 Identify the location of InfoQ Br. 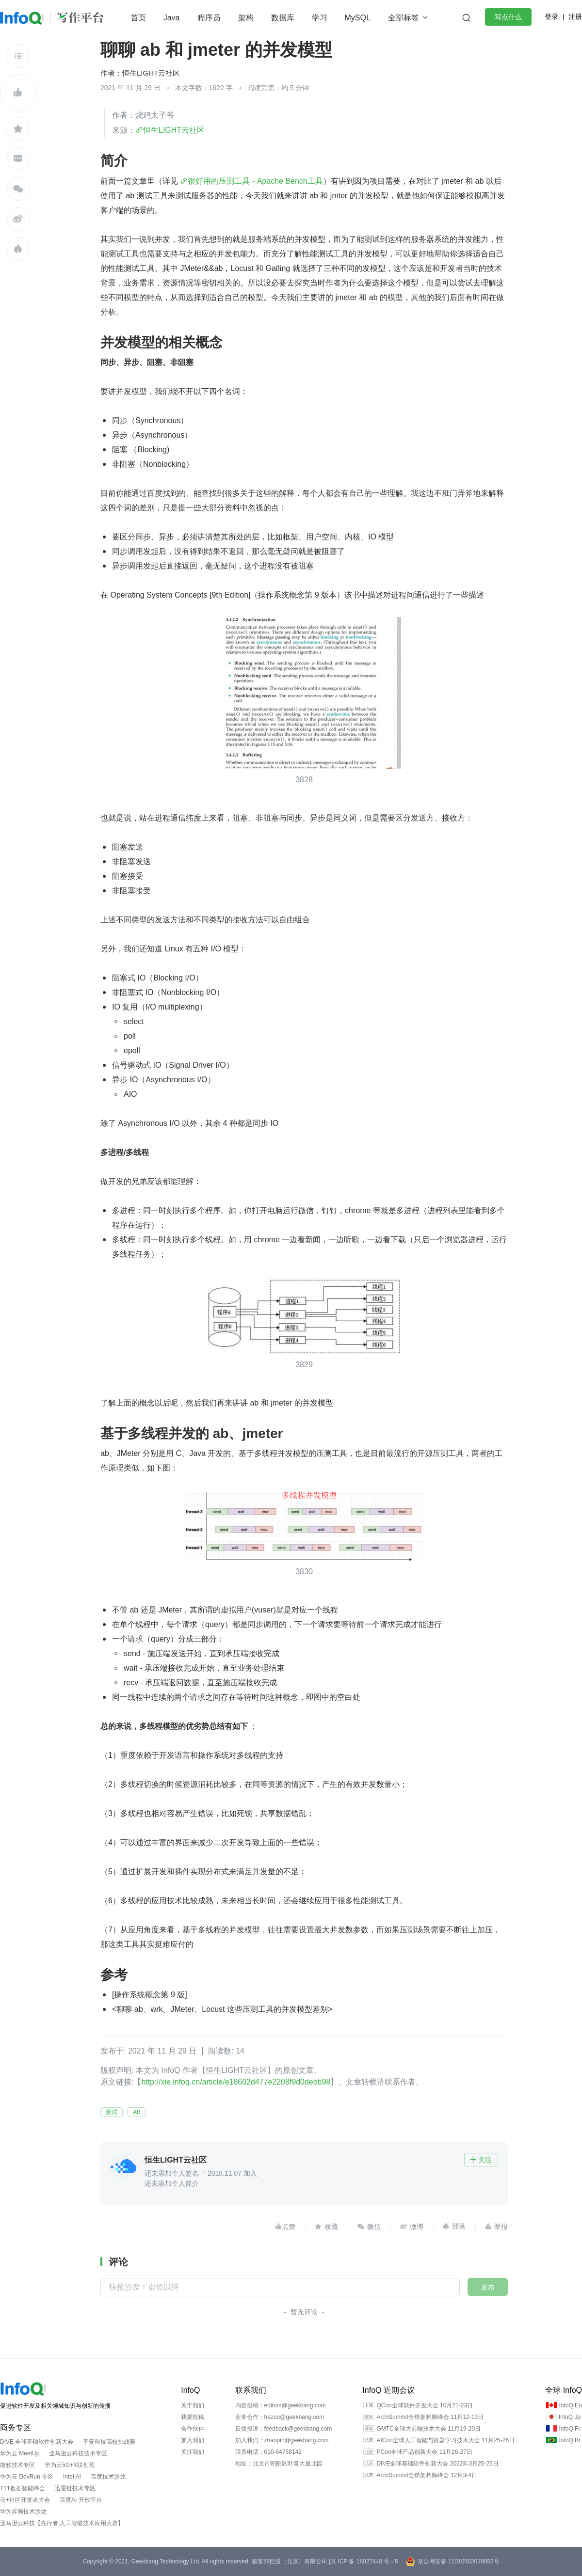
(570, 2440).